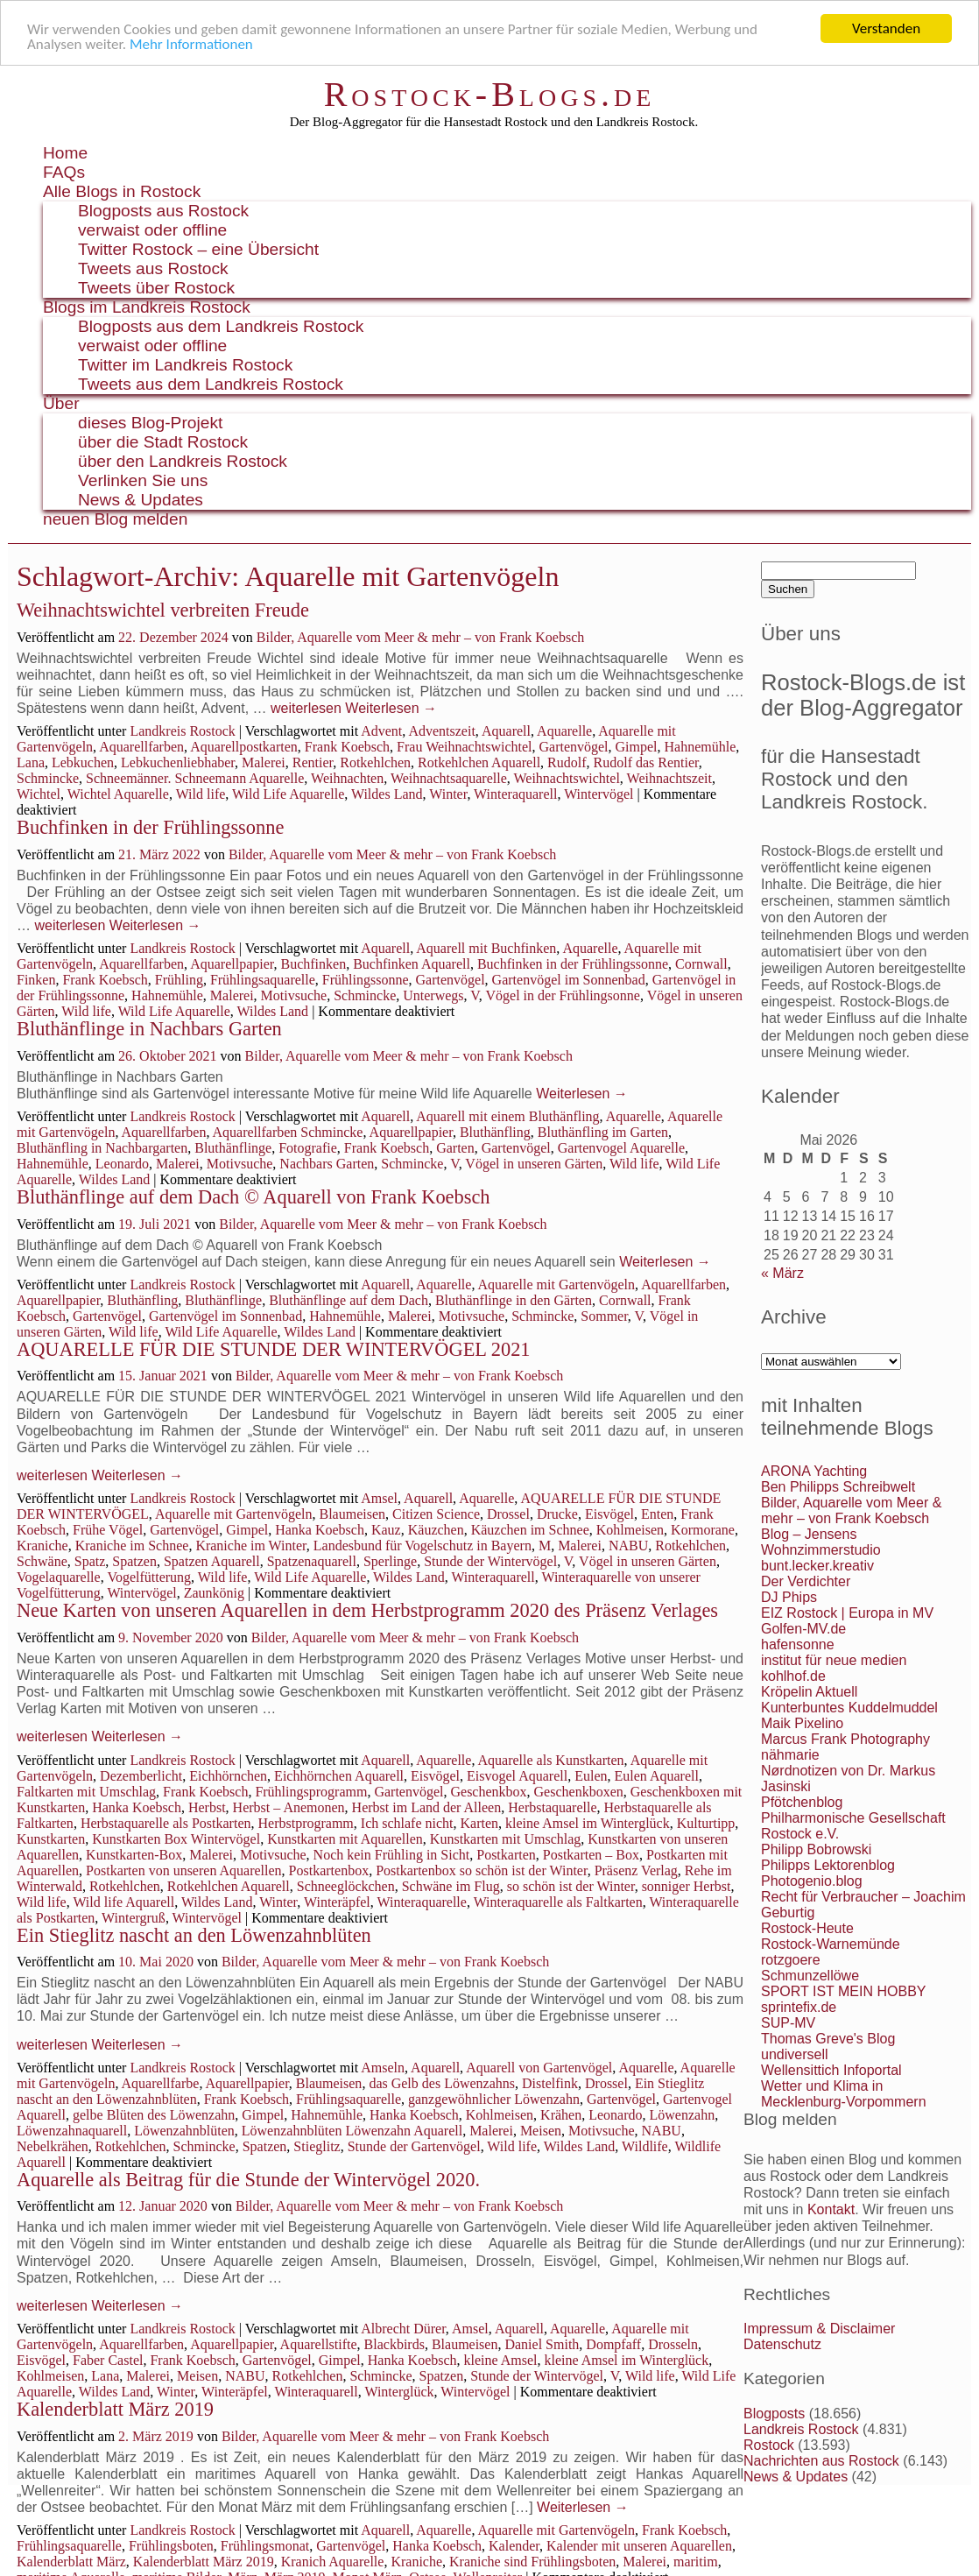 The height and width of the screenshot is (2576, 979). Describe the element at coordinates (821, 2460) in the screenshot. I see `Nachrichten aus Rostock` at that location.